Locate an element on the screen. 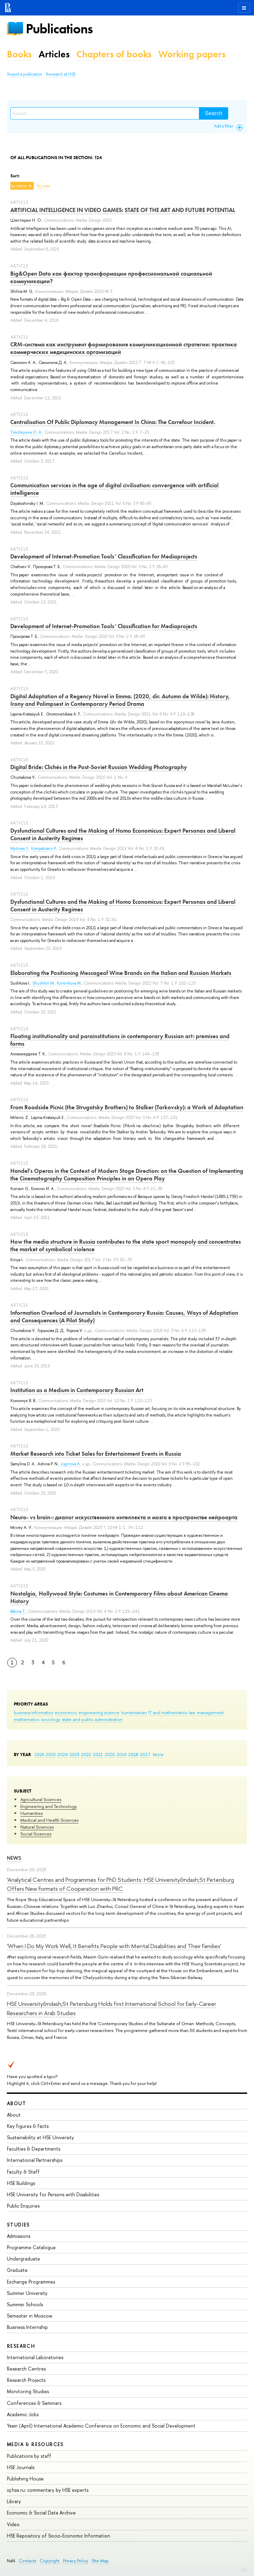 This screenshot has height=2576, width=254. Shushkin M. is located at coordinates (43, 983).